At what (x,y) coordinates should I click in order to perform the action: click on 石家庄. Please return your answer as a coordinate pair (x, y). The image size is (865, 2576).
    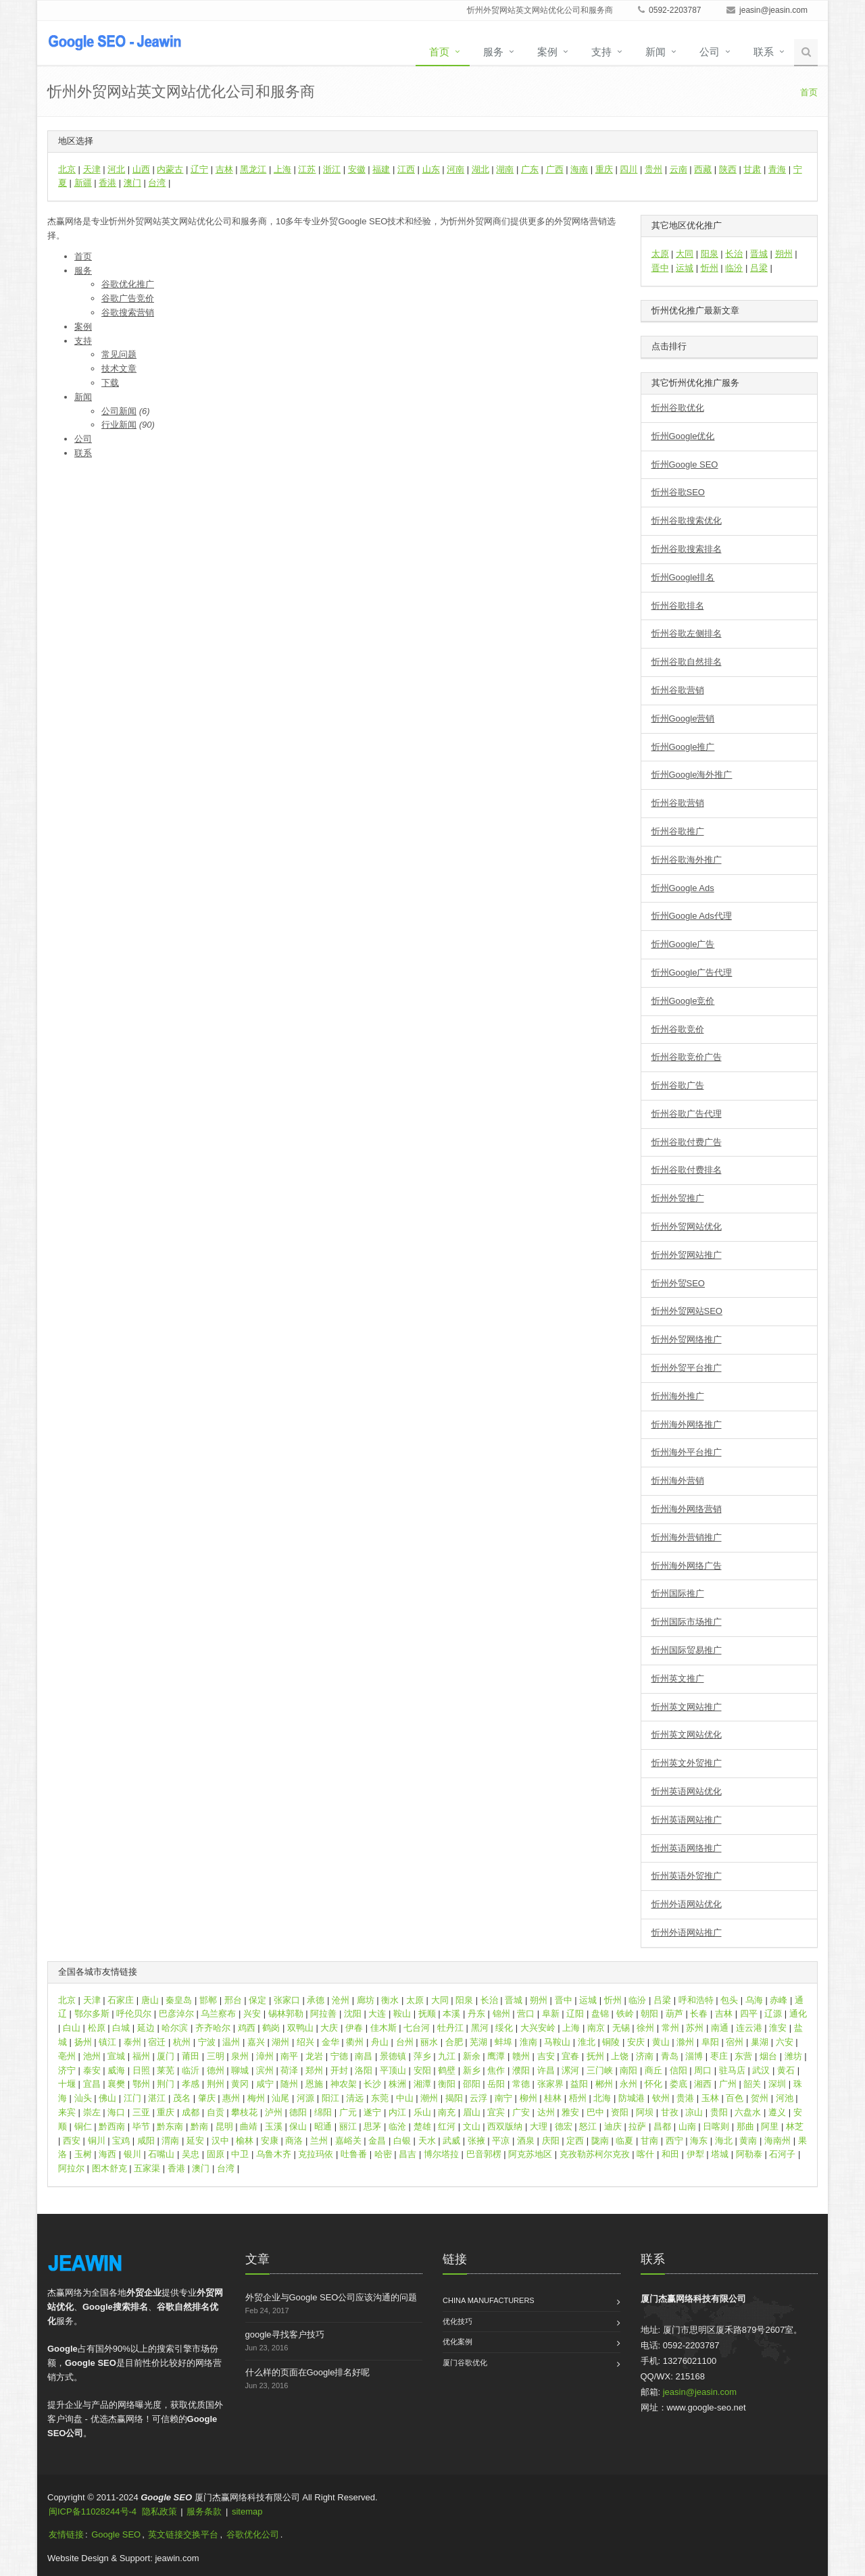
    Looking at the image, I should click on (120, 2000).